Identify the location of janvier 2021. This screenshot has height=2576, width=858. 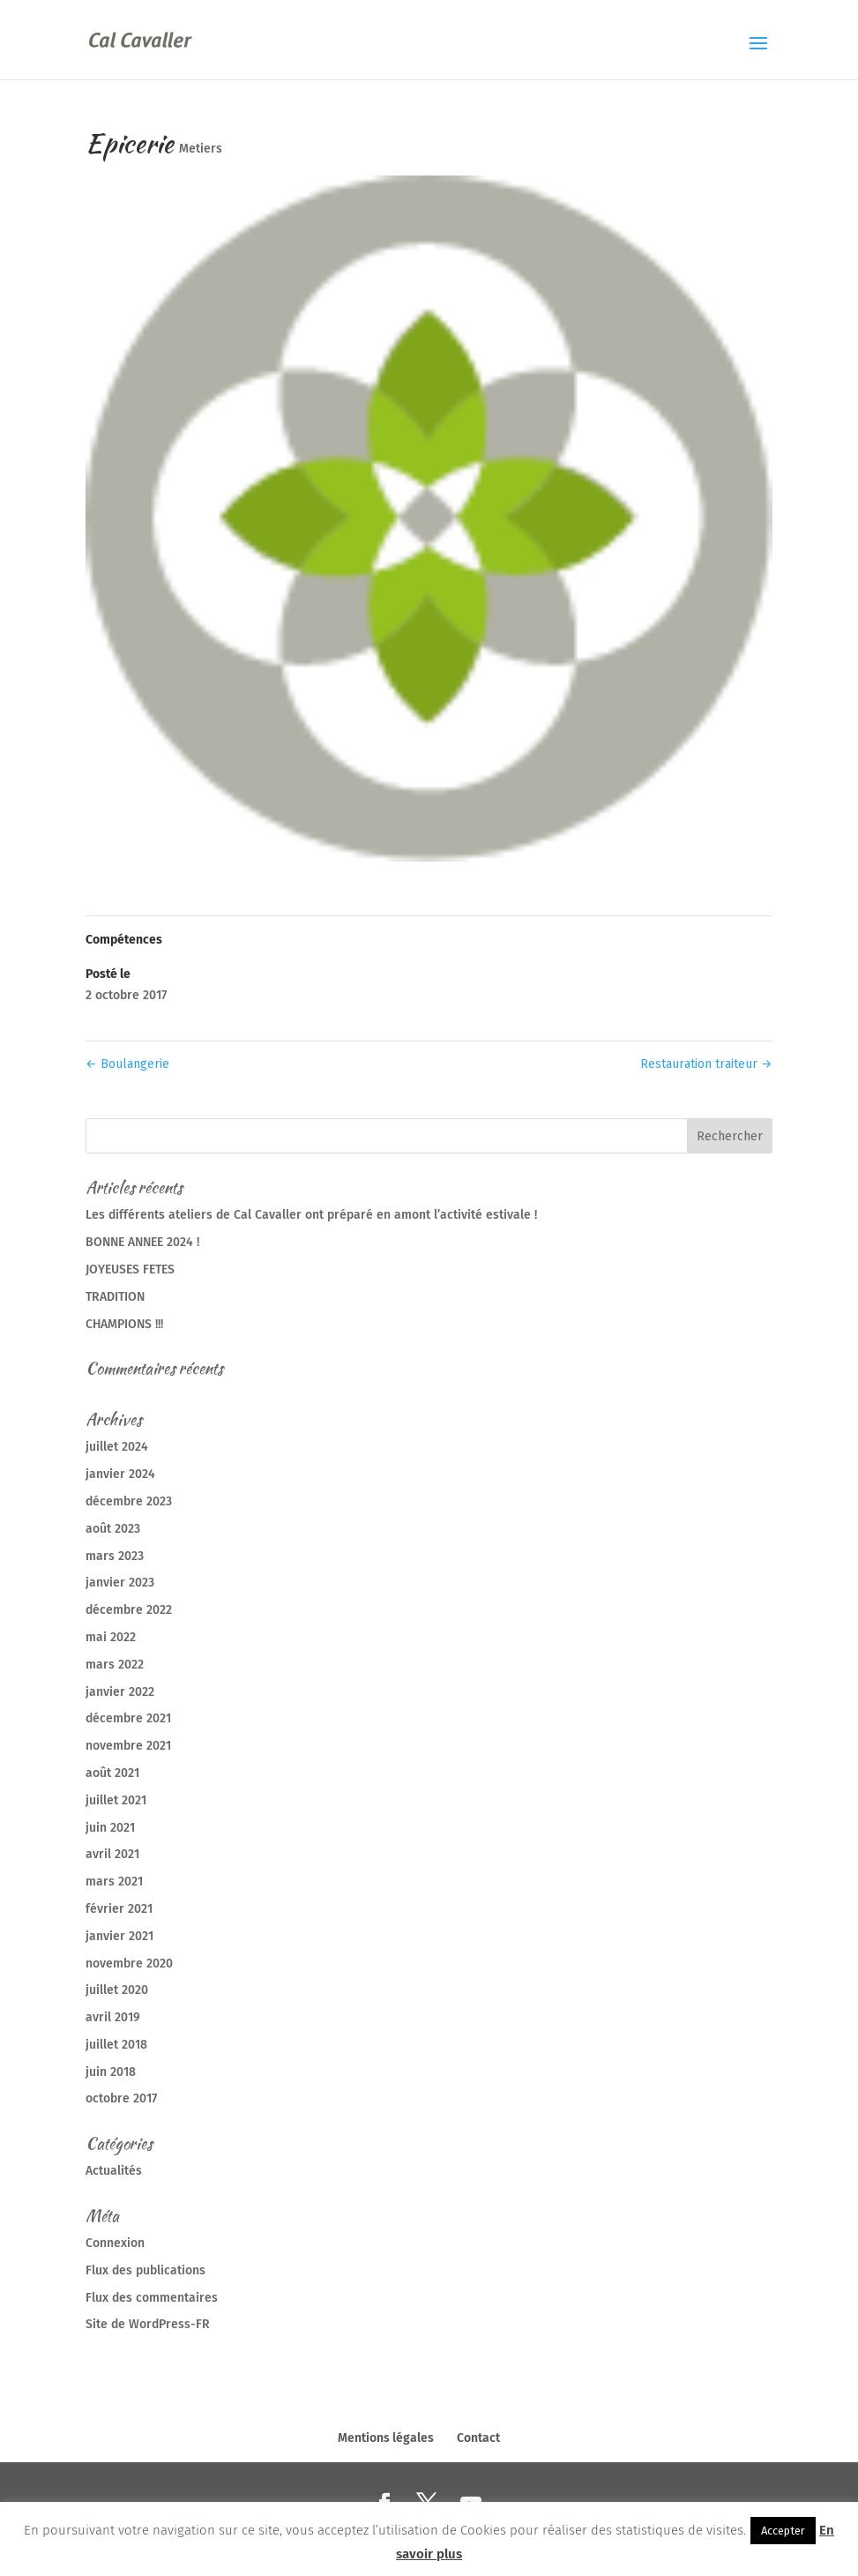
(119, 1936).